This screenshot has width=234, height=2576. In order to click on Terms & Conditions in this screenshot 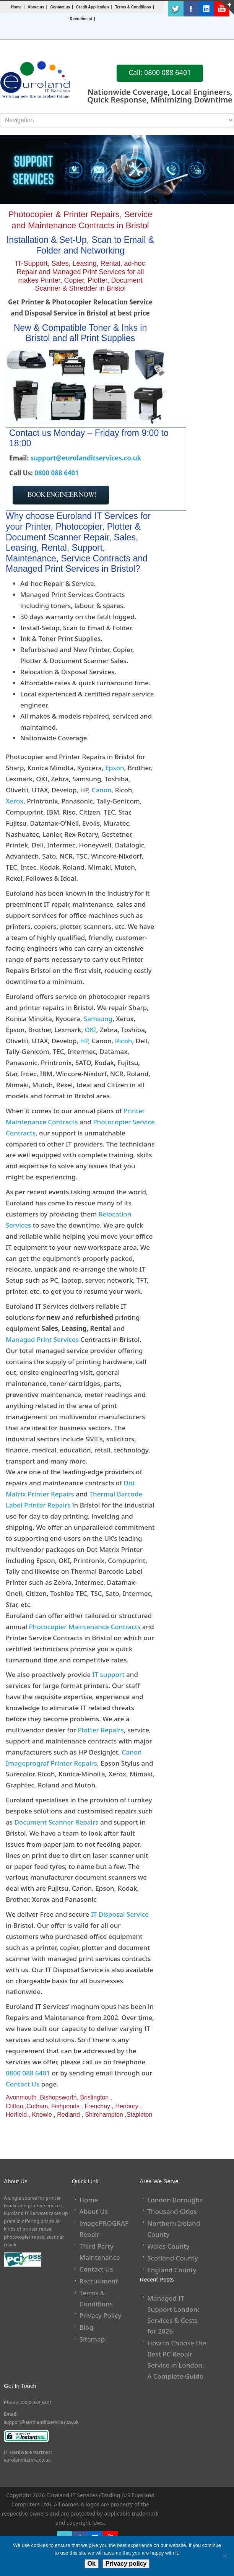, I will do `click(133, 7)`.